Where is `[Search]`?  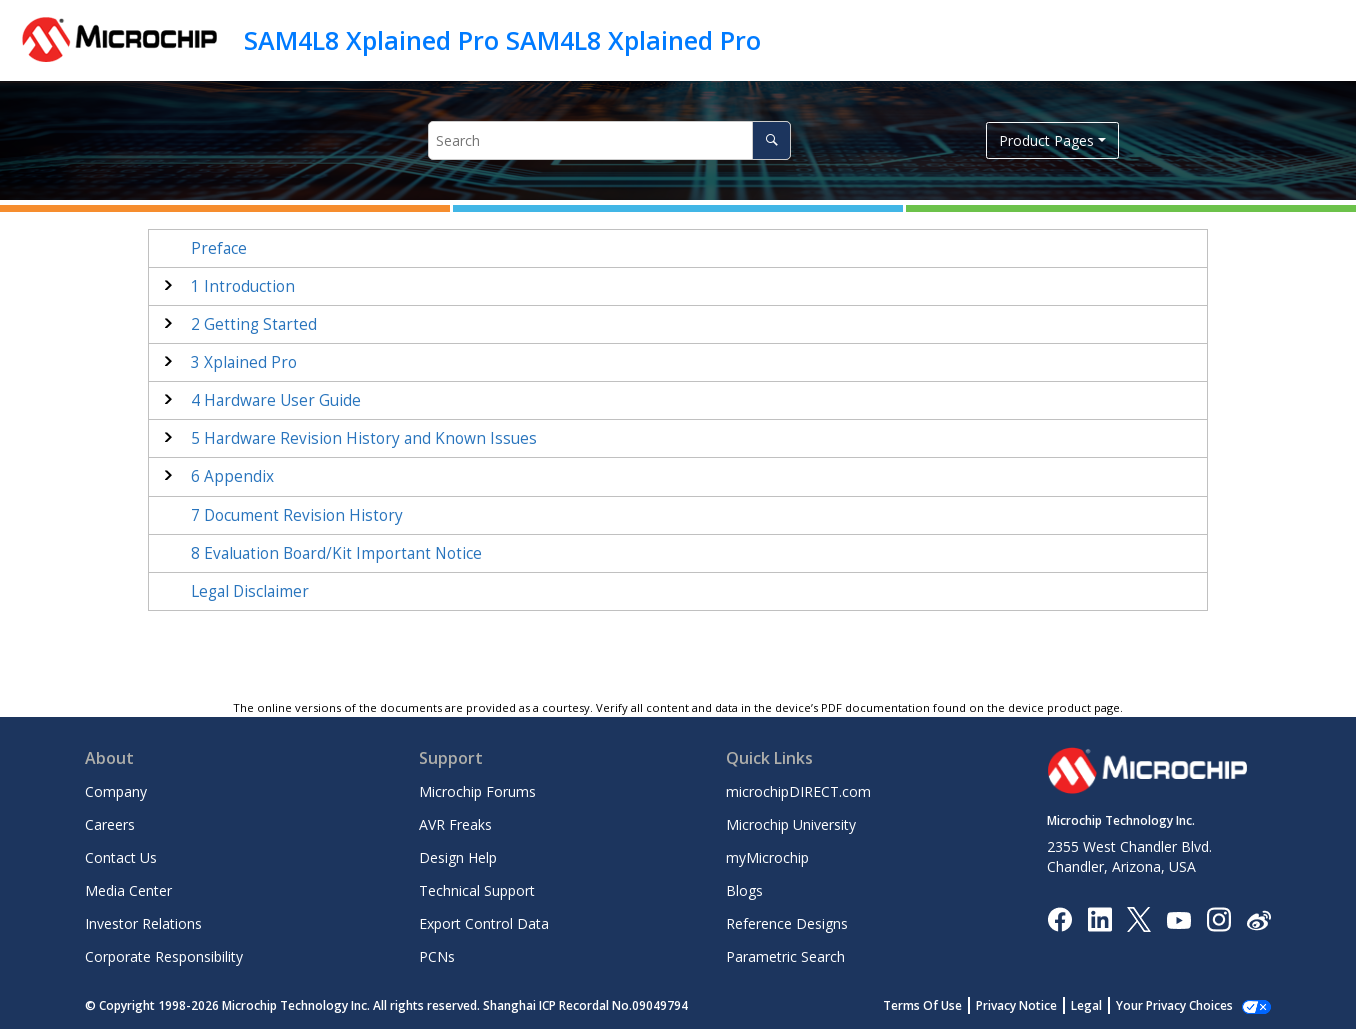 [Search] is located at coordinates (771, 140).